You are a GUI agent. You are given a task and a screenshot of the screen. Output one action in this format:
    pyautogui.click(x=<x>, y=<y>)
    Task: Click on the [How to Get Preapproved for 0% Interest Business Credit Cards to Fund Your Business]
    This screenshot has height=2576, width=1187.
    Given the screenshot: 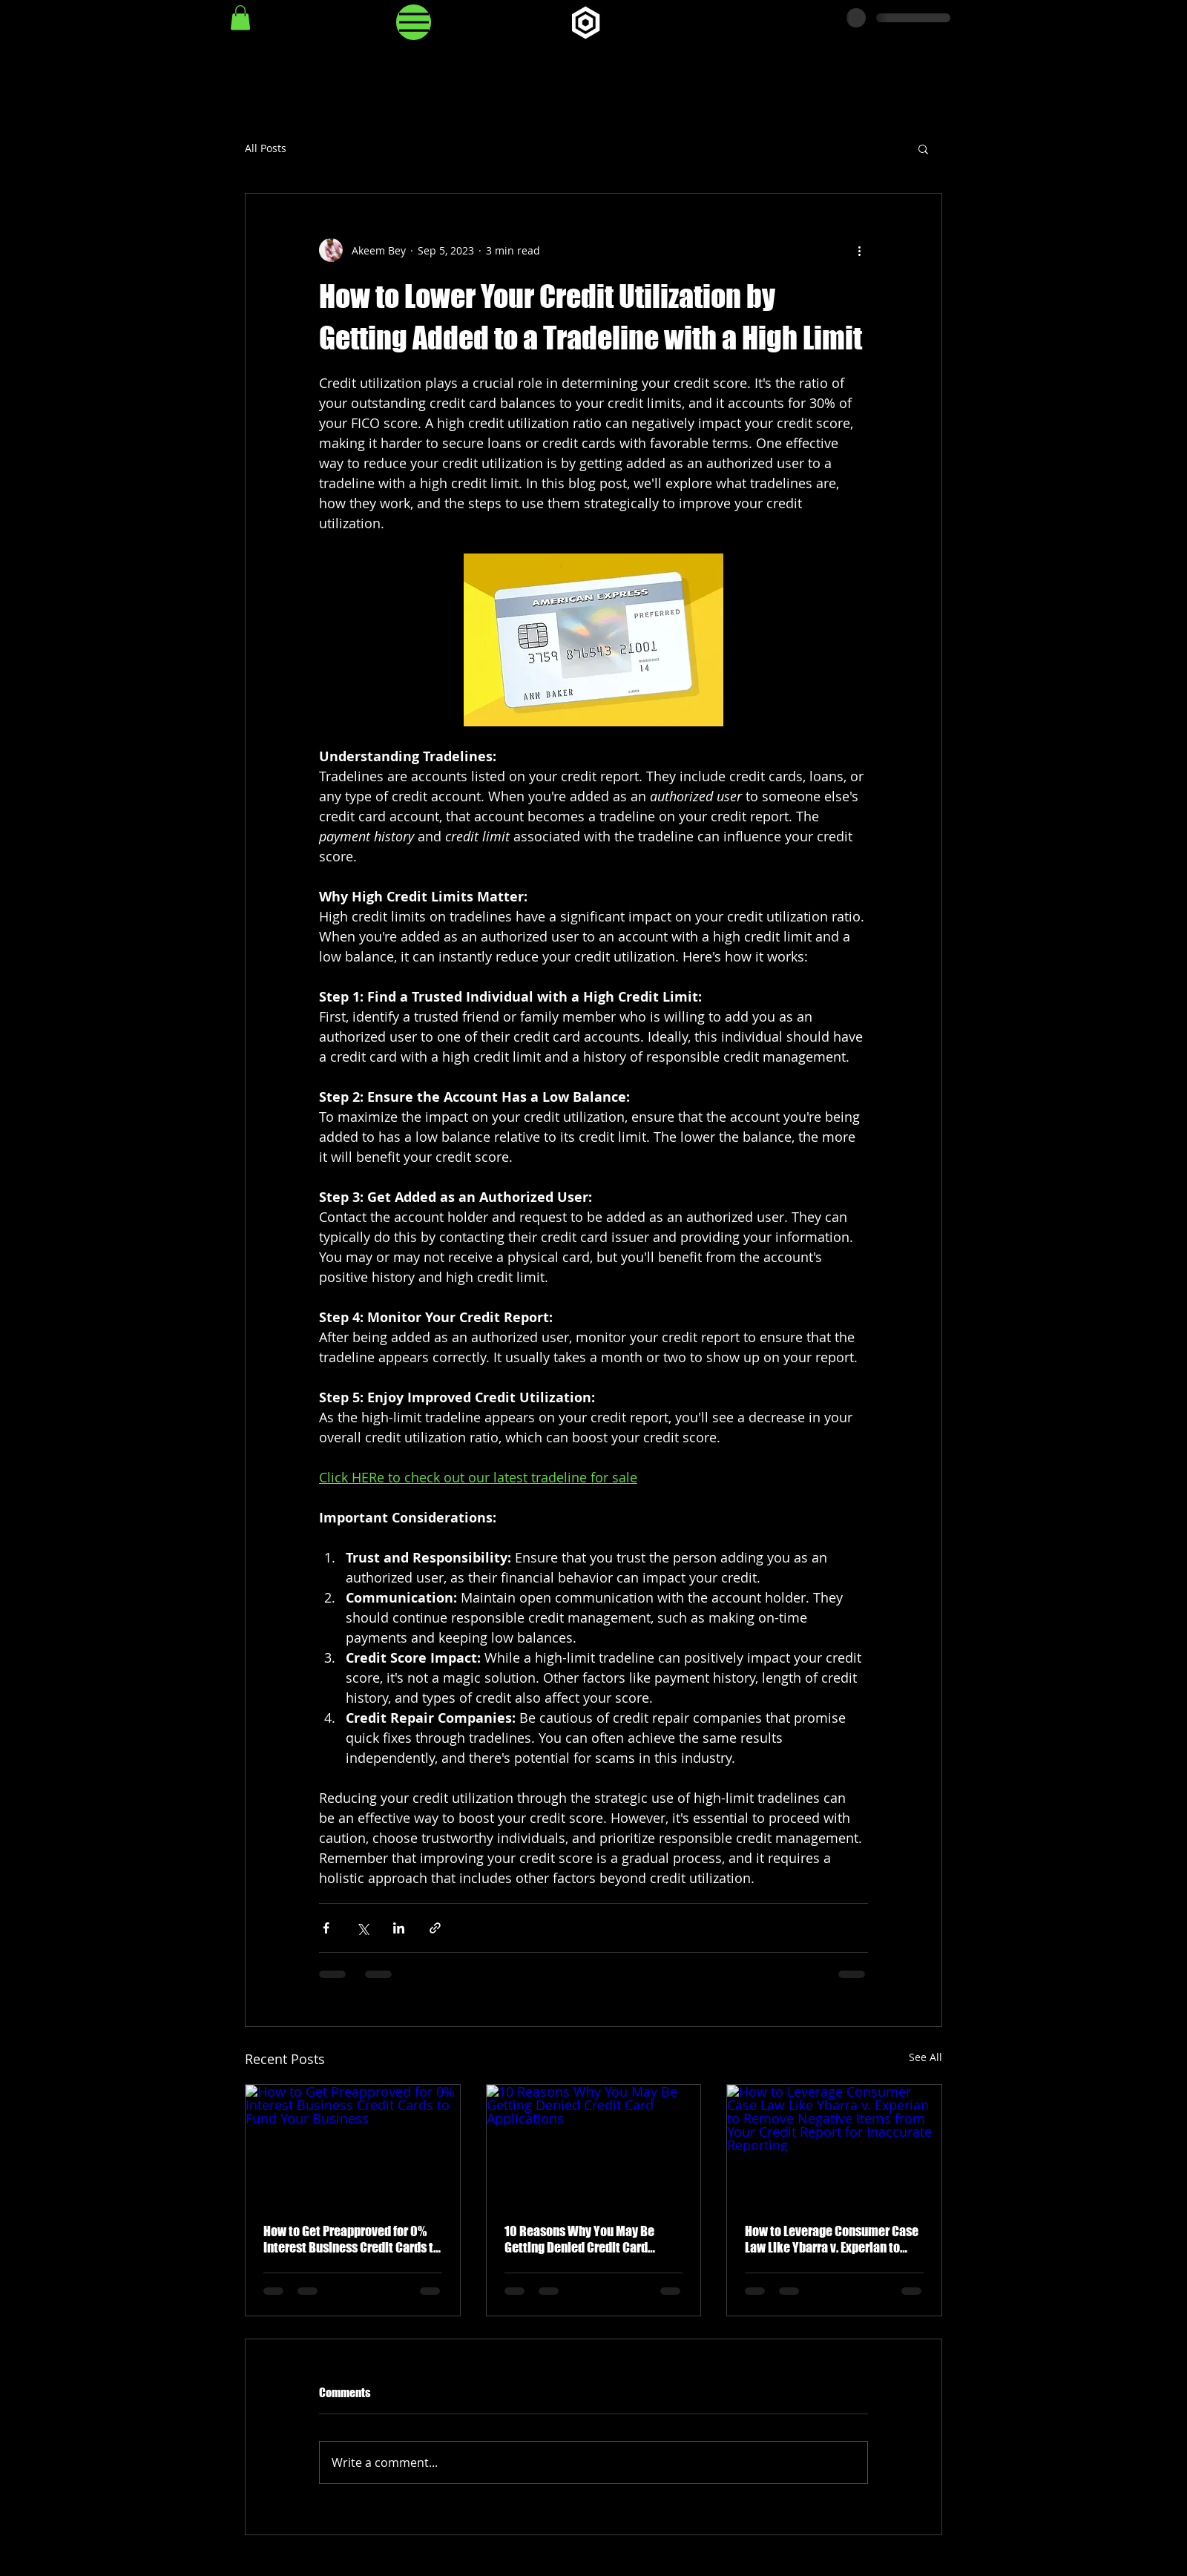 What is the action you would take?
    pyautogui.click(x=353, y=2145)
    